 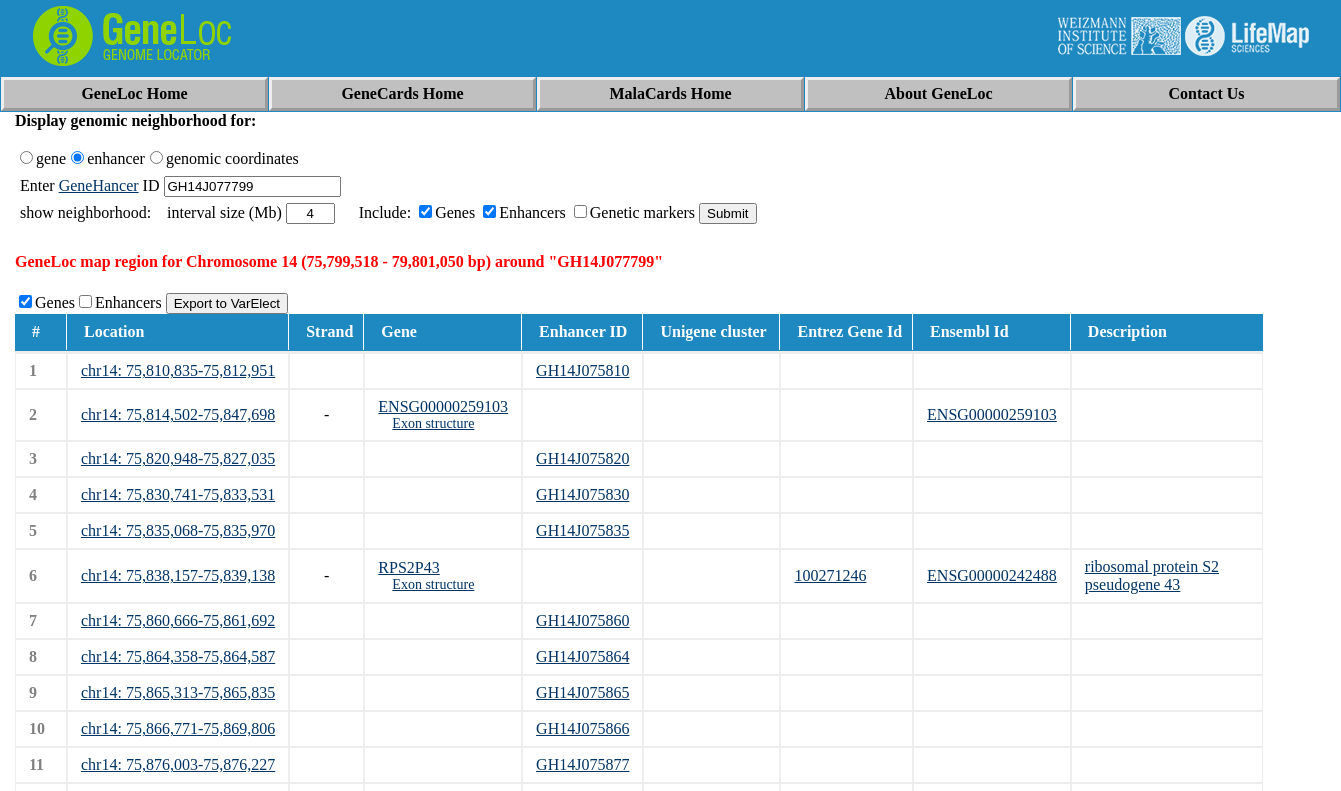 What do you see at coordinates (178, 458) in the screenshot?
I see `chr14: 75,820,948-75,827,035` at bounding box center [178, 458].